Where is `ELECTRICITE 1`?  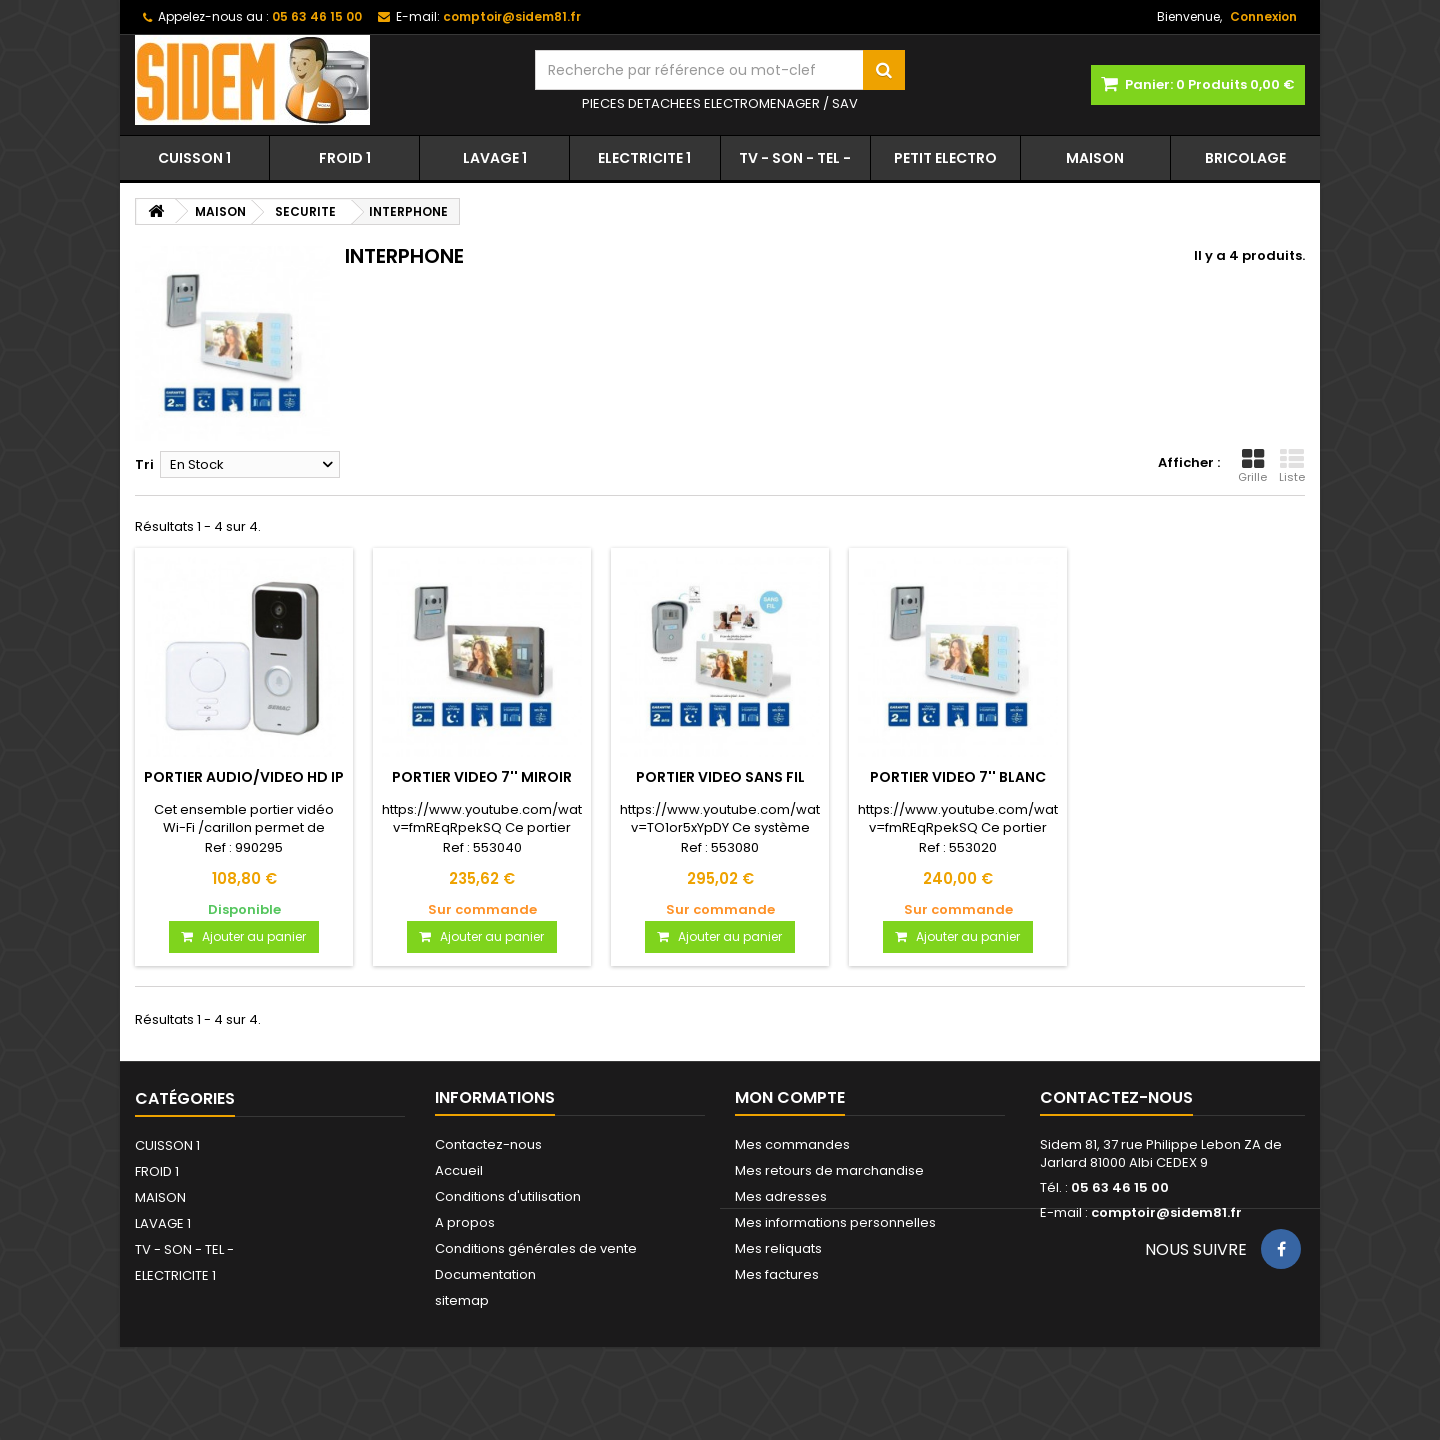
ELECTRICITE 1 is located at coordinates (644, 158).